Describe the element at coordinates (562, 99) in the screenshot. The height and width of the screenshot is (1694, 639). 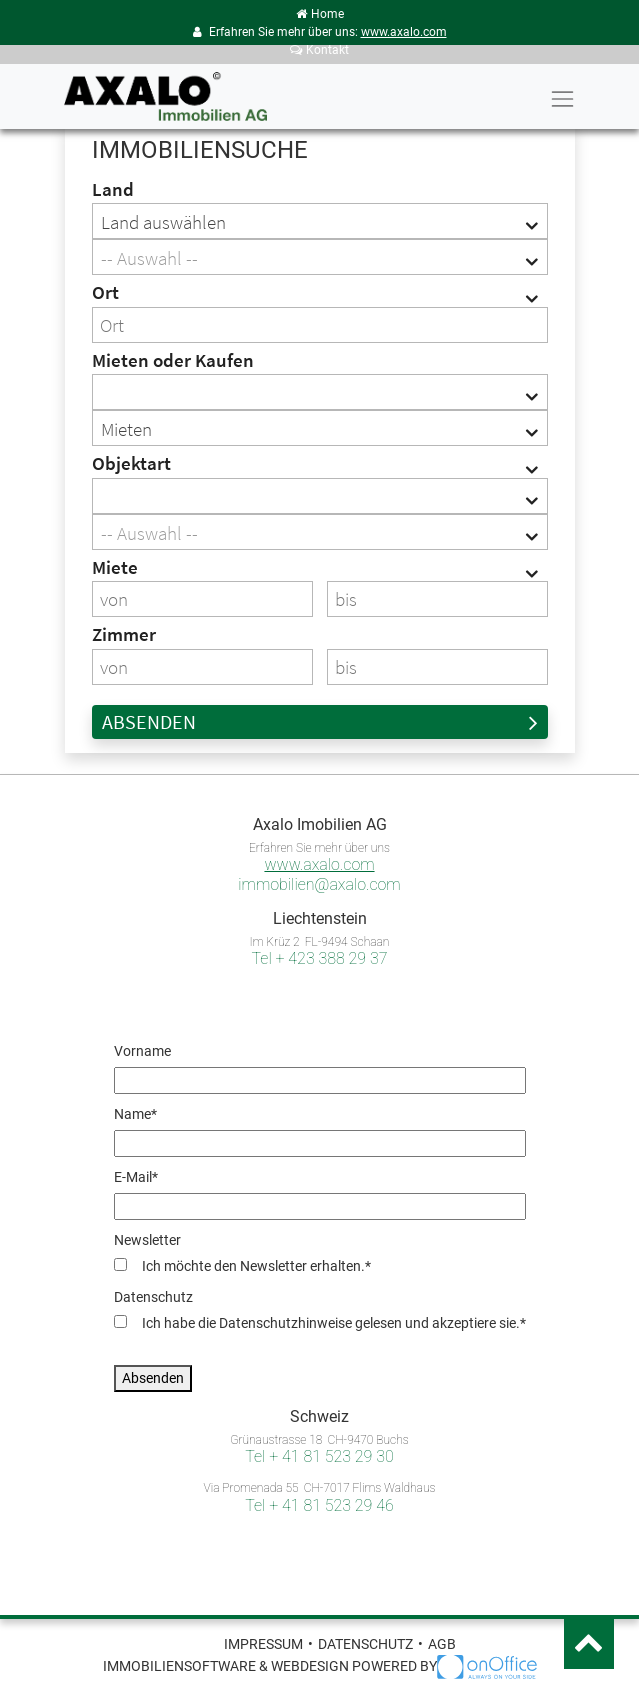
I see `[Toggle navigation]` at that location.